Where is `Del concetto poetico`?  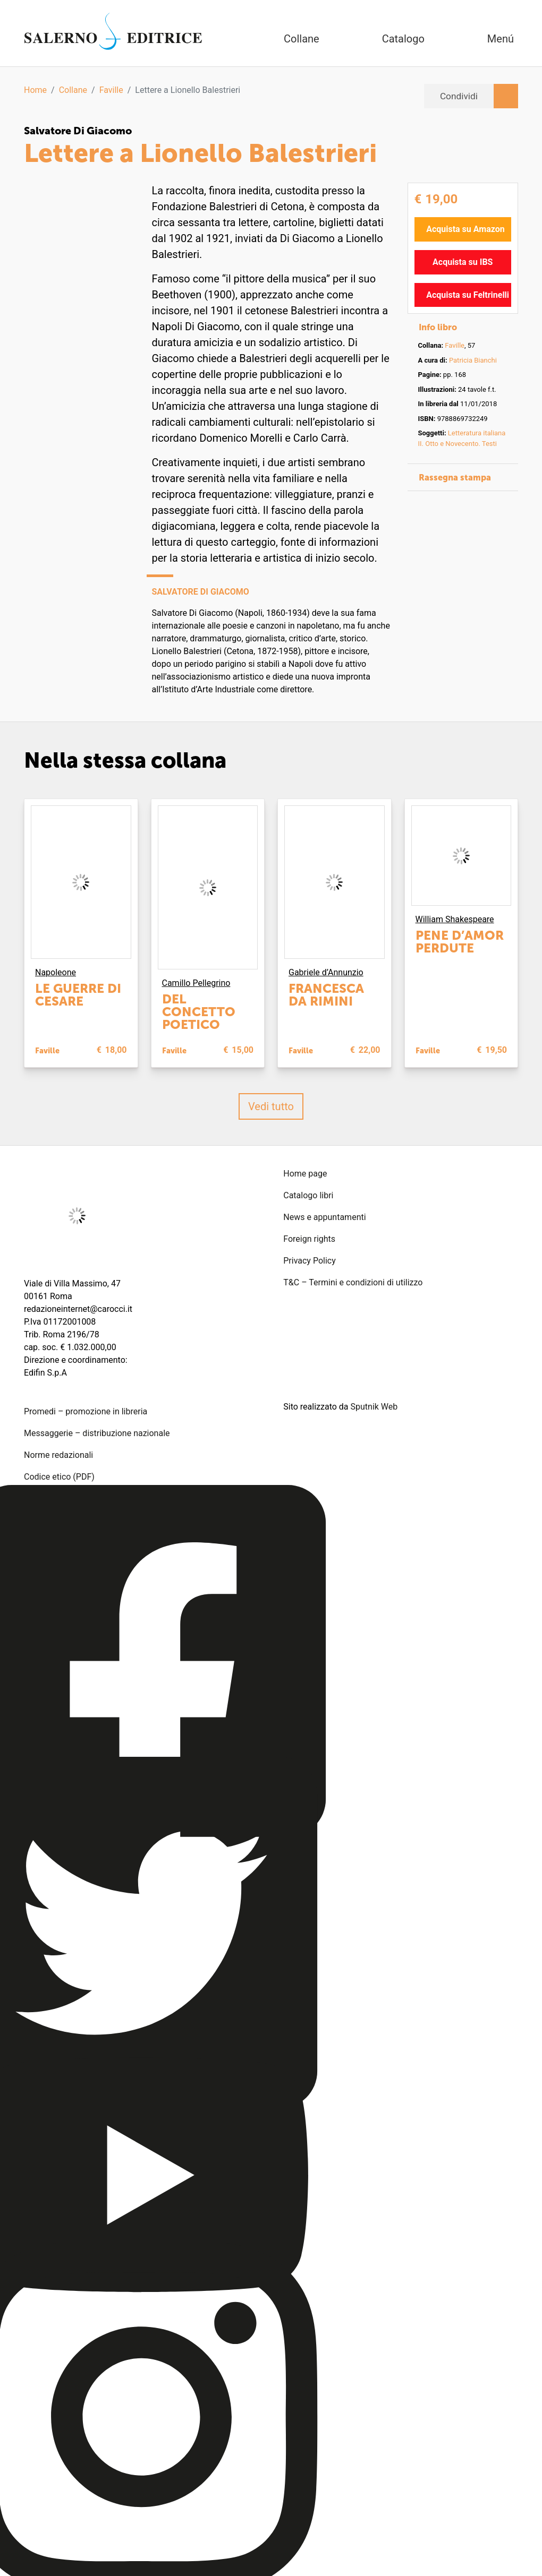 Del concetto poetico is located at coordinates (198, 1012).